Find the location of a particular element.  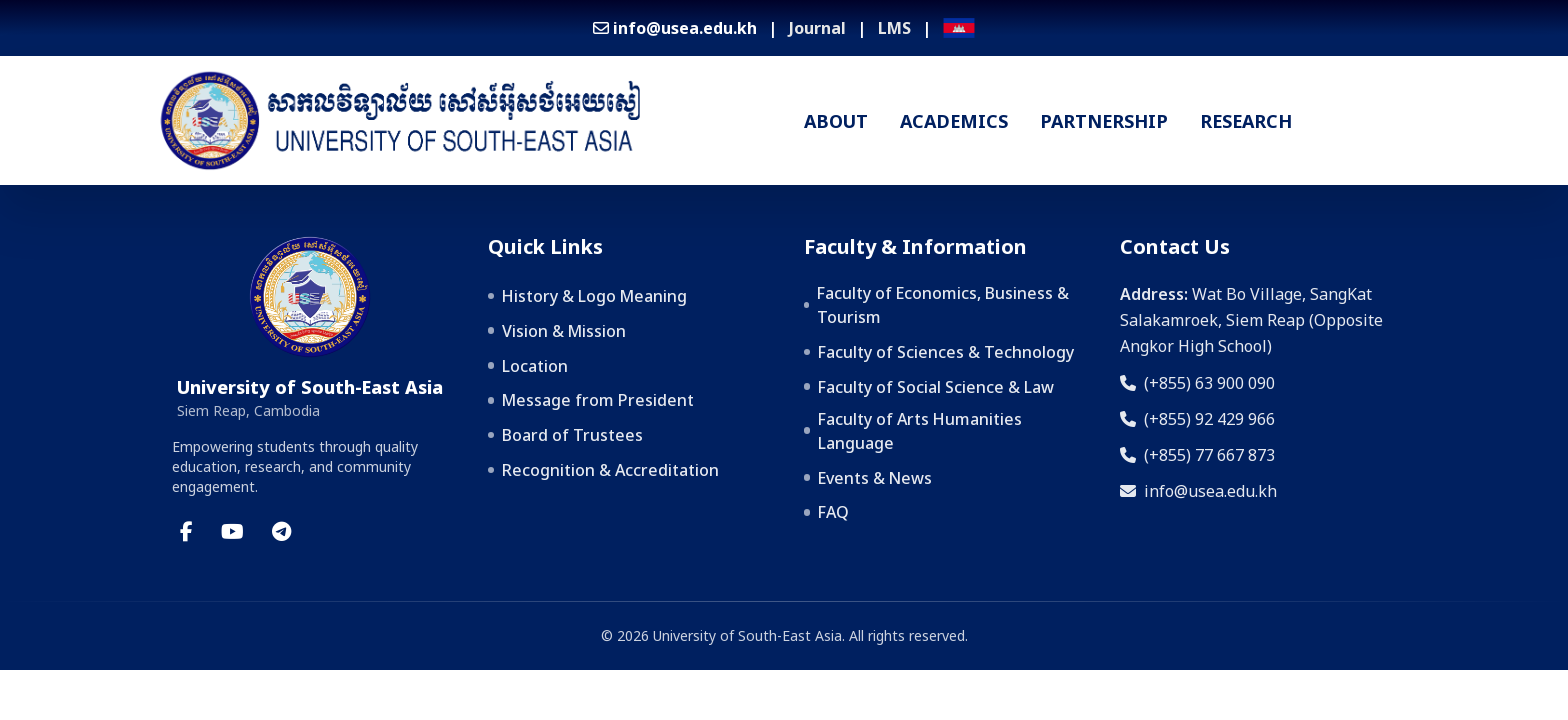

info@usea.edu.kh is located at coordinates (1198, 491).